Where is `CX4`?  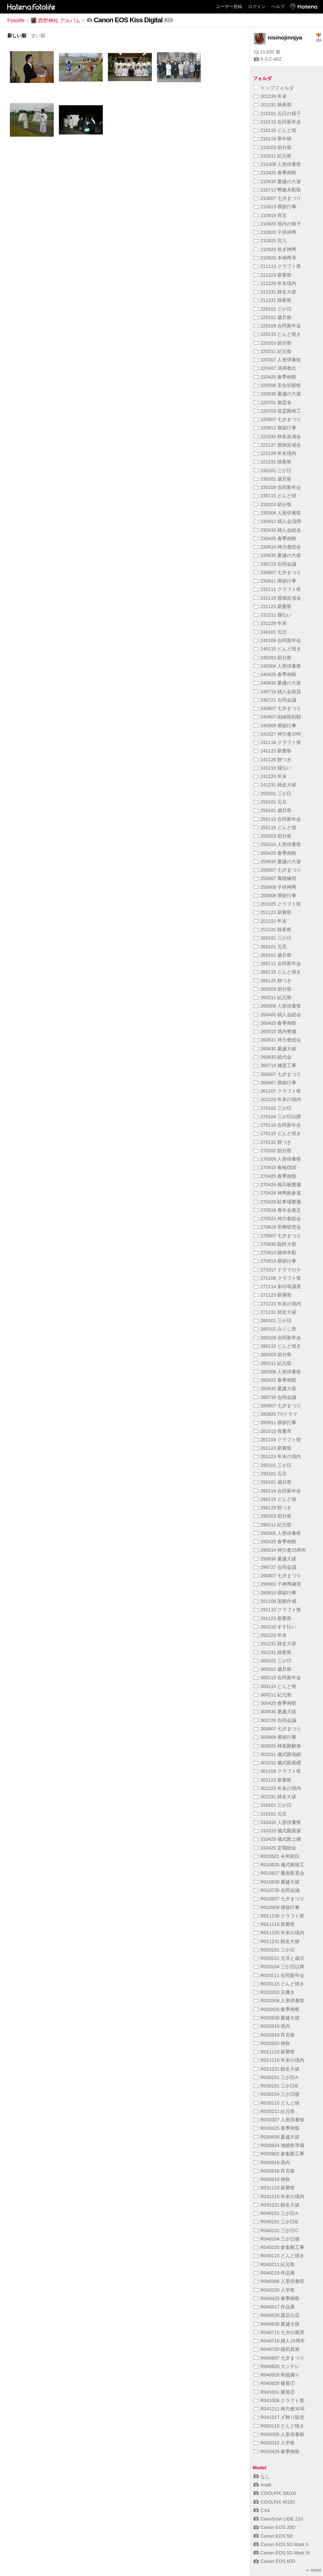 CX4 is located at coordinates (261, 2510).